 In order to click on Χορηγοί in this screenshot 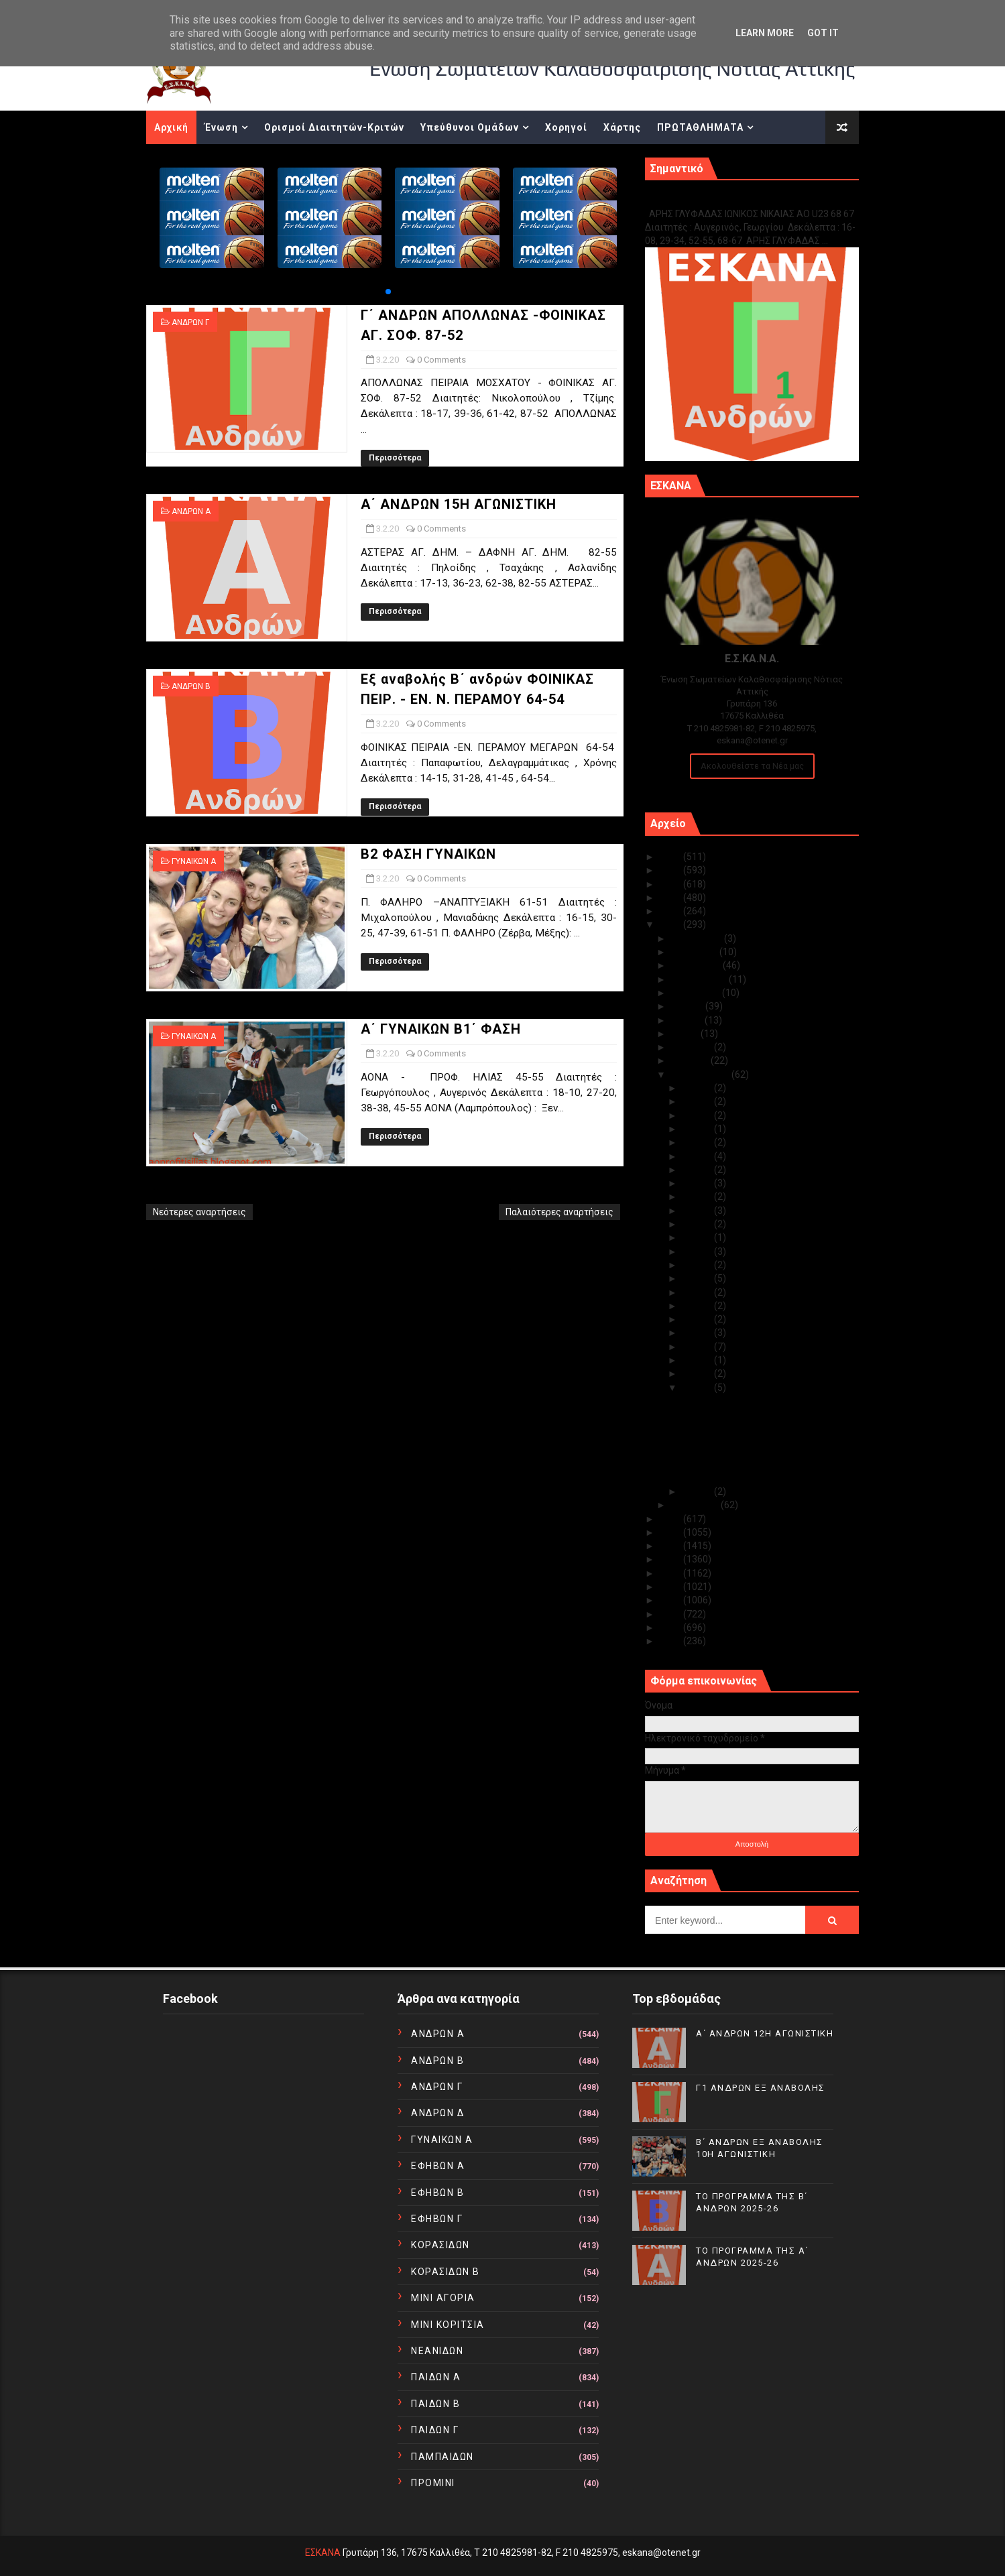, I will do `click(566, 127)`.